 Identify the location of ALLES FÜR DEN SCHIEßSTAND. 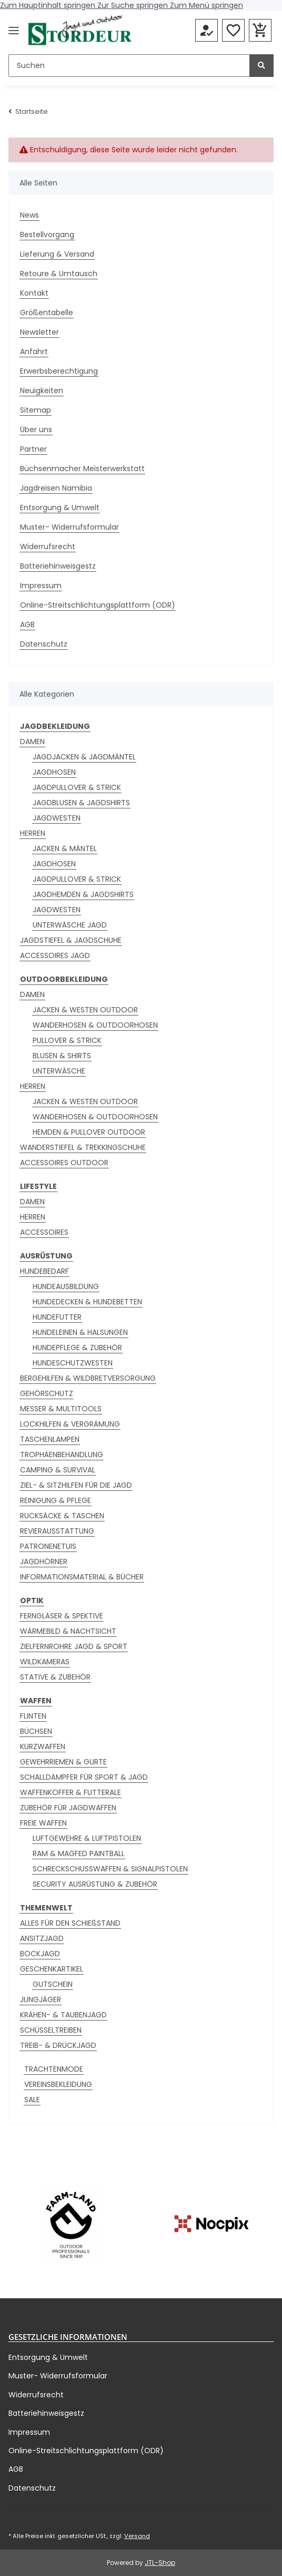
(70, 1923).